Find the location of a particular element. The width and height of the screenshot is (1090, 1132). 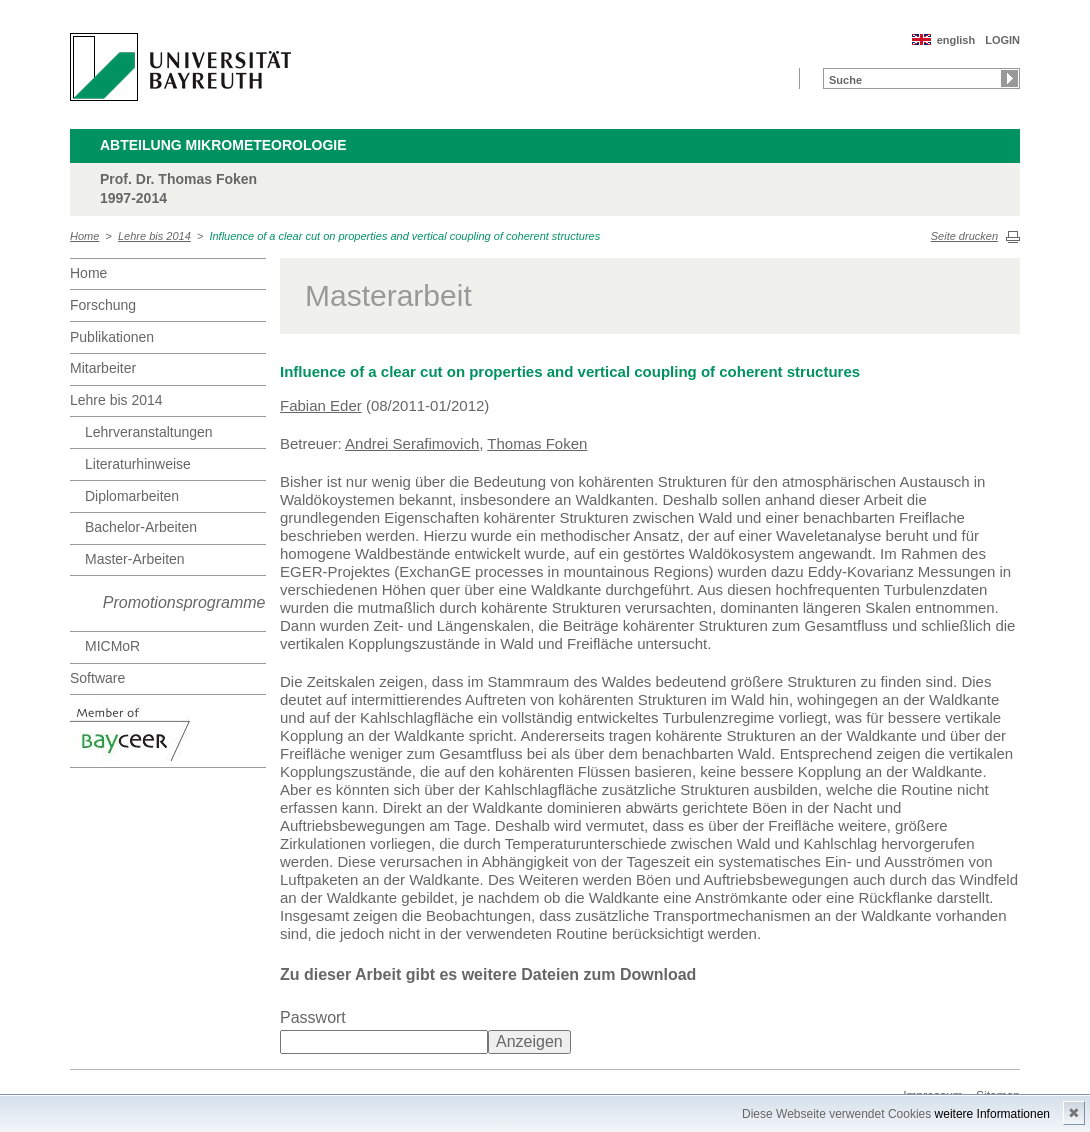

Literaturhinweise is located at coordinates (138, 464).